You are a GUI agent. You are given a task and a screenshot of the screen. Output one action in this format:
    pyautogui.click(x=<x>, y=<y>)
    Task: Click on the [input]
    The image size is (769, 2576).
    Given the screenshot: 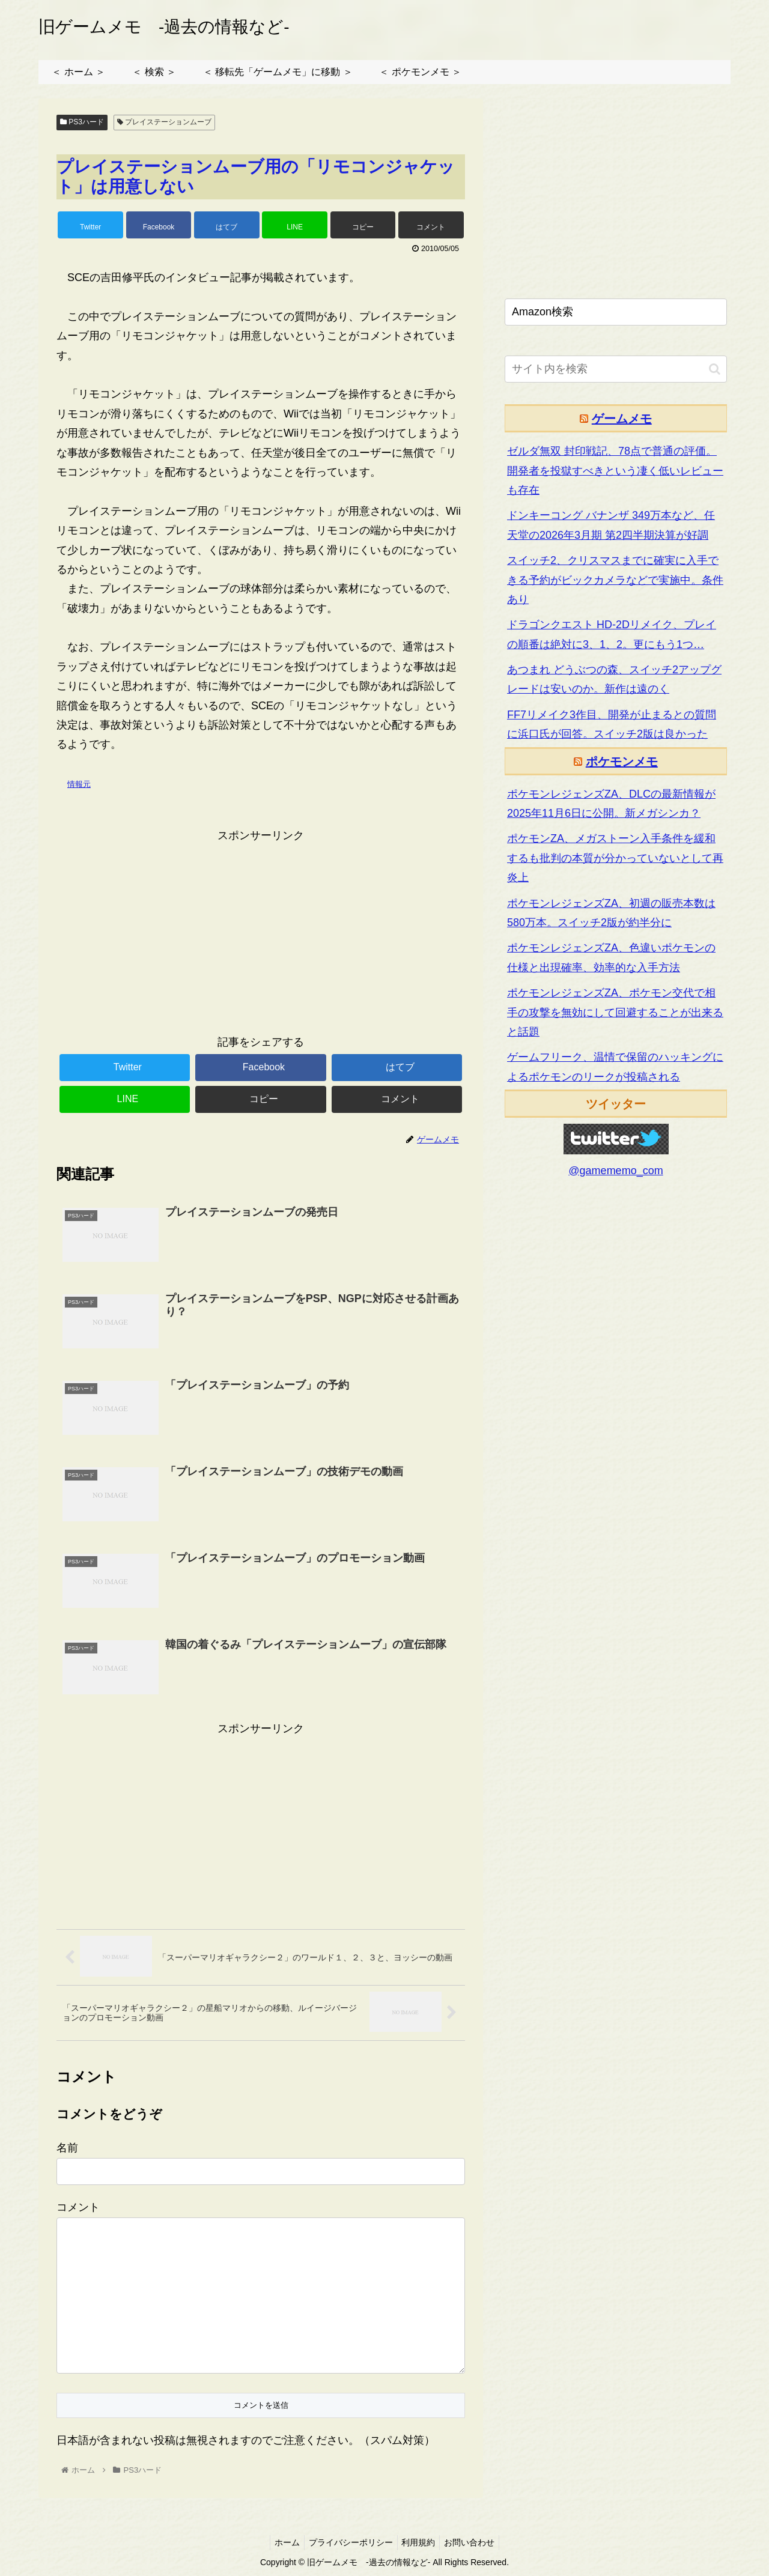 What is the action you would take?
    pyautogui.click(x=616, y=369)
    